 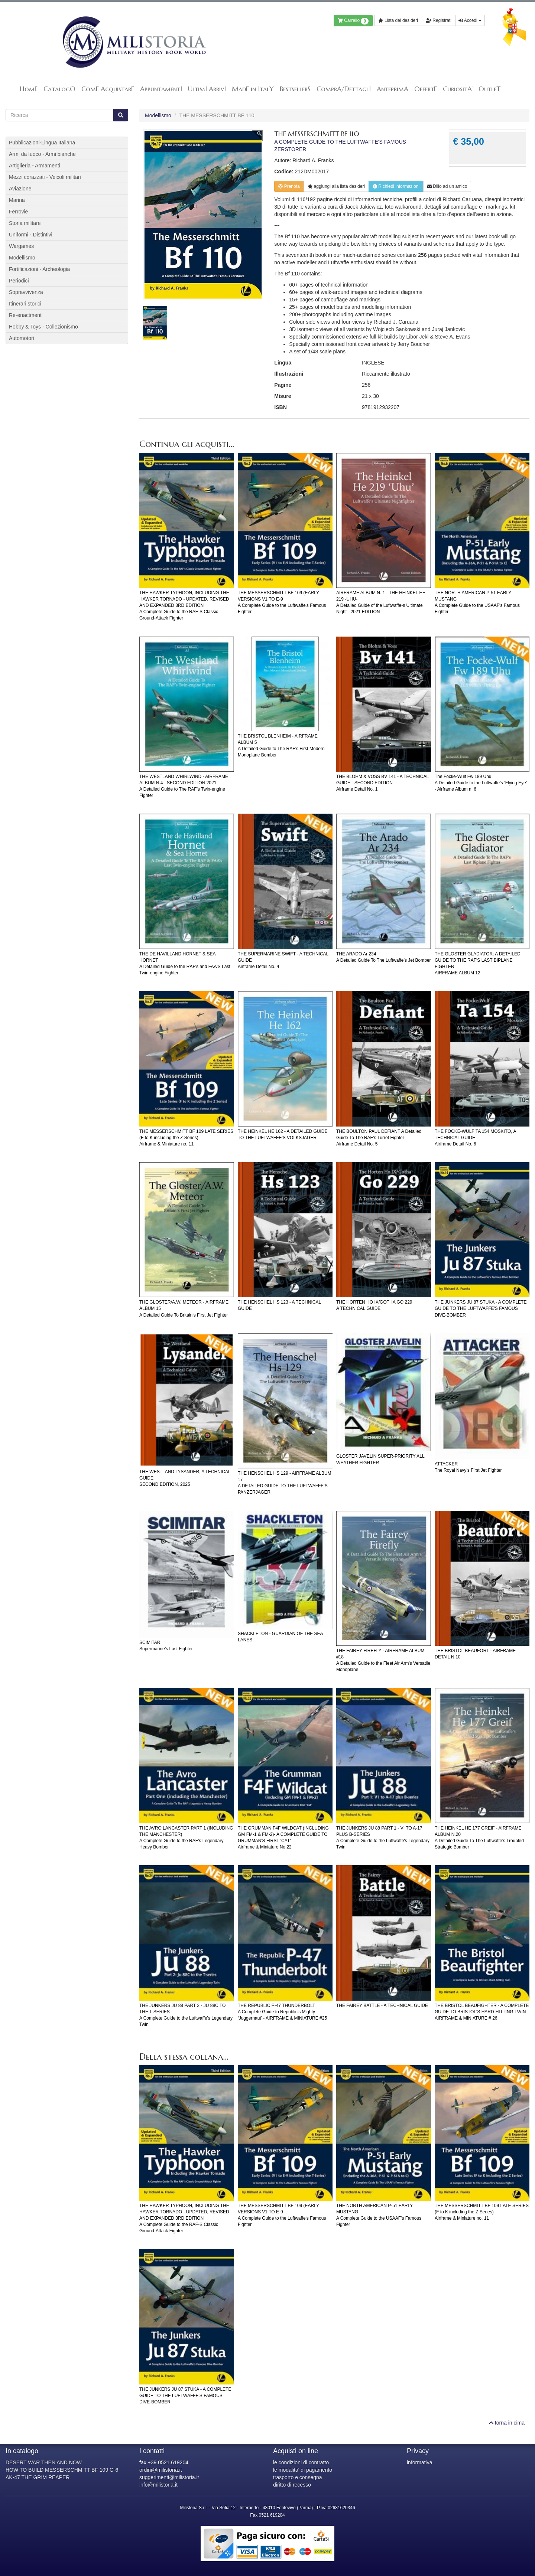 What do you see at coordinates (42, 143) in the screenshot?
I see `Pubblicazioni-Lingua Italiana` at bounding box center [42, 143].